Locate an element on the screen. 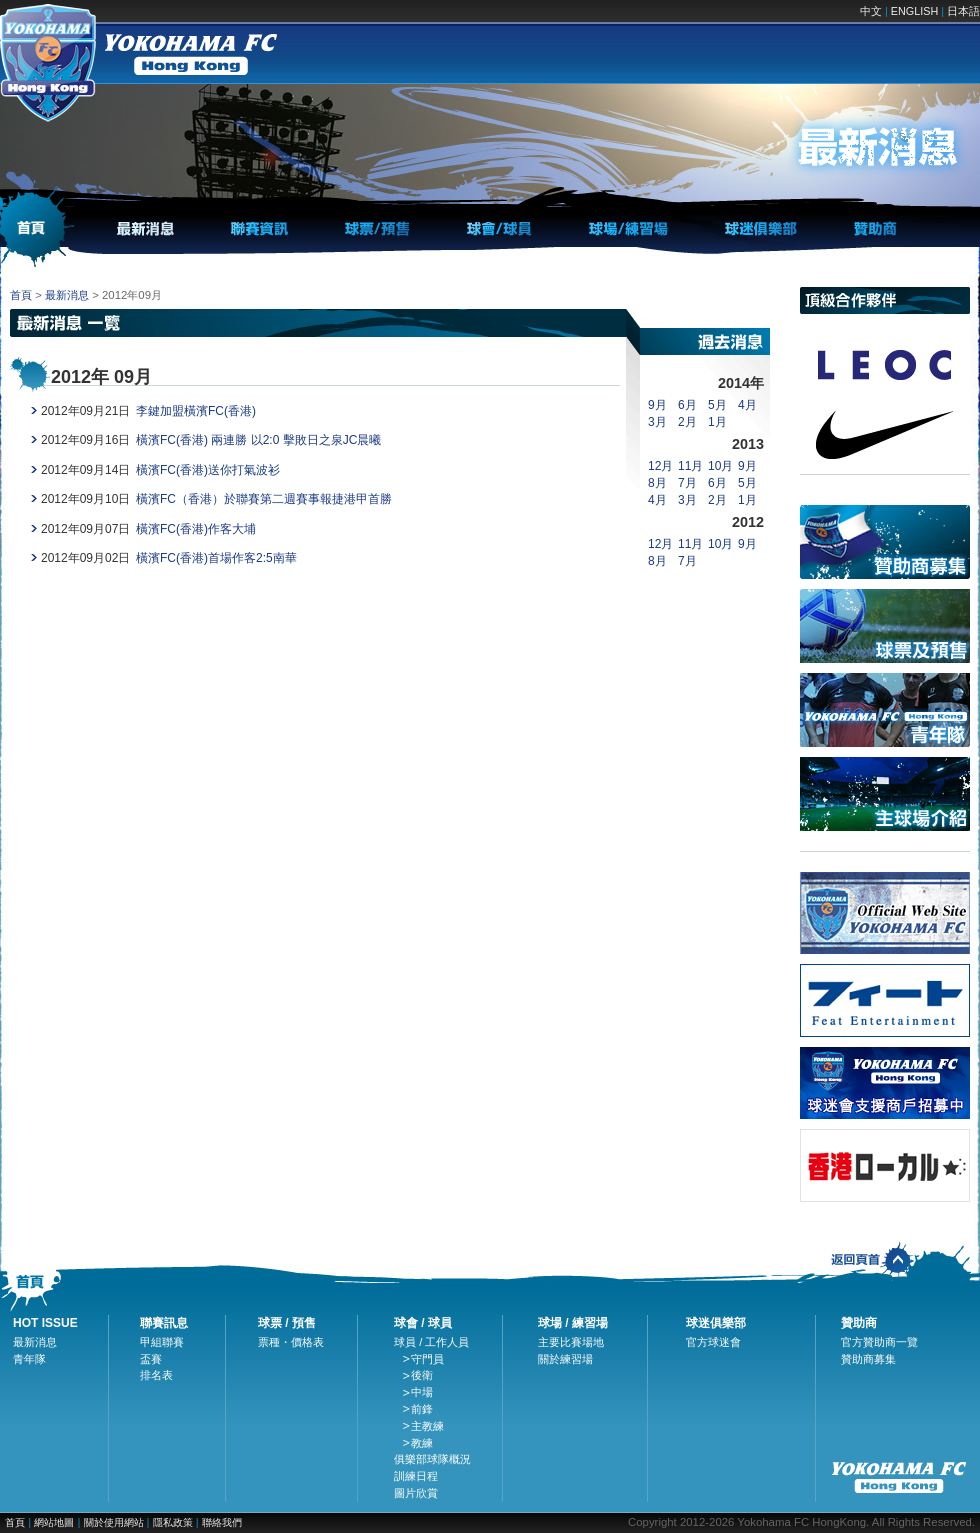 The height and width of the screenshot is (1533, 980). 青年隊 is located at coordinates (29, 1359).